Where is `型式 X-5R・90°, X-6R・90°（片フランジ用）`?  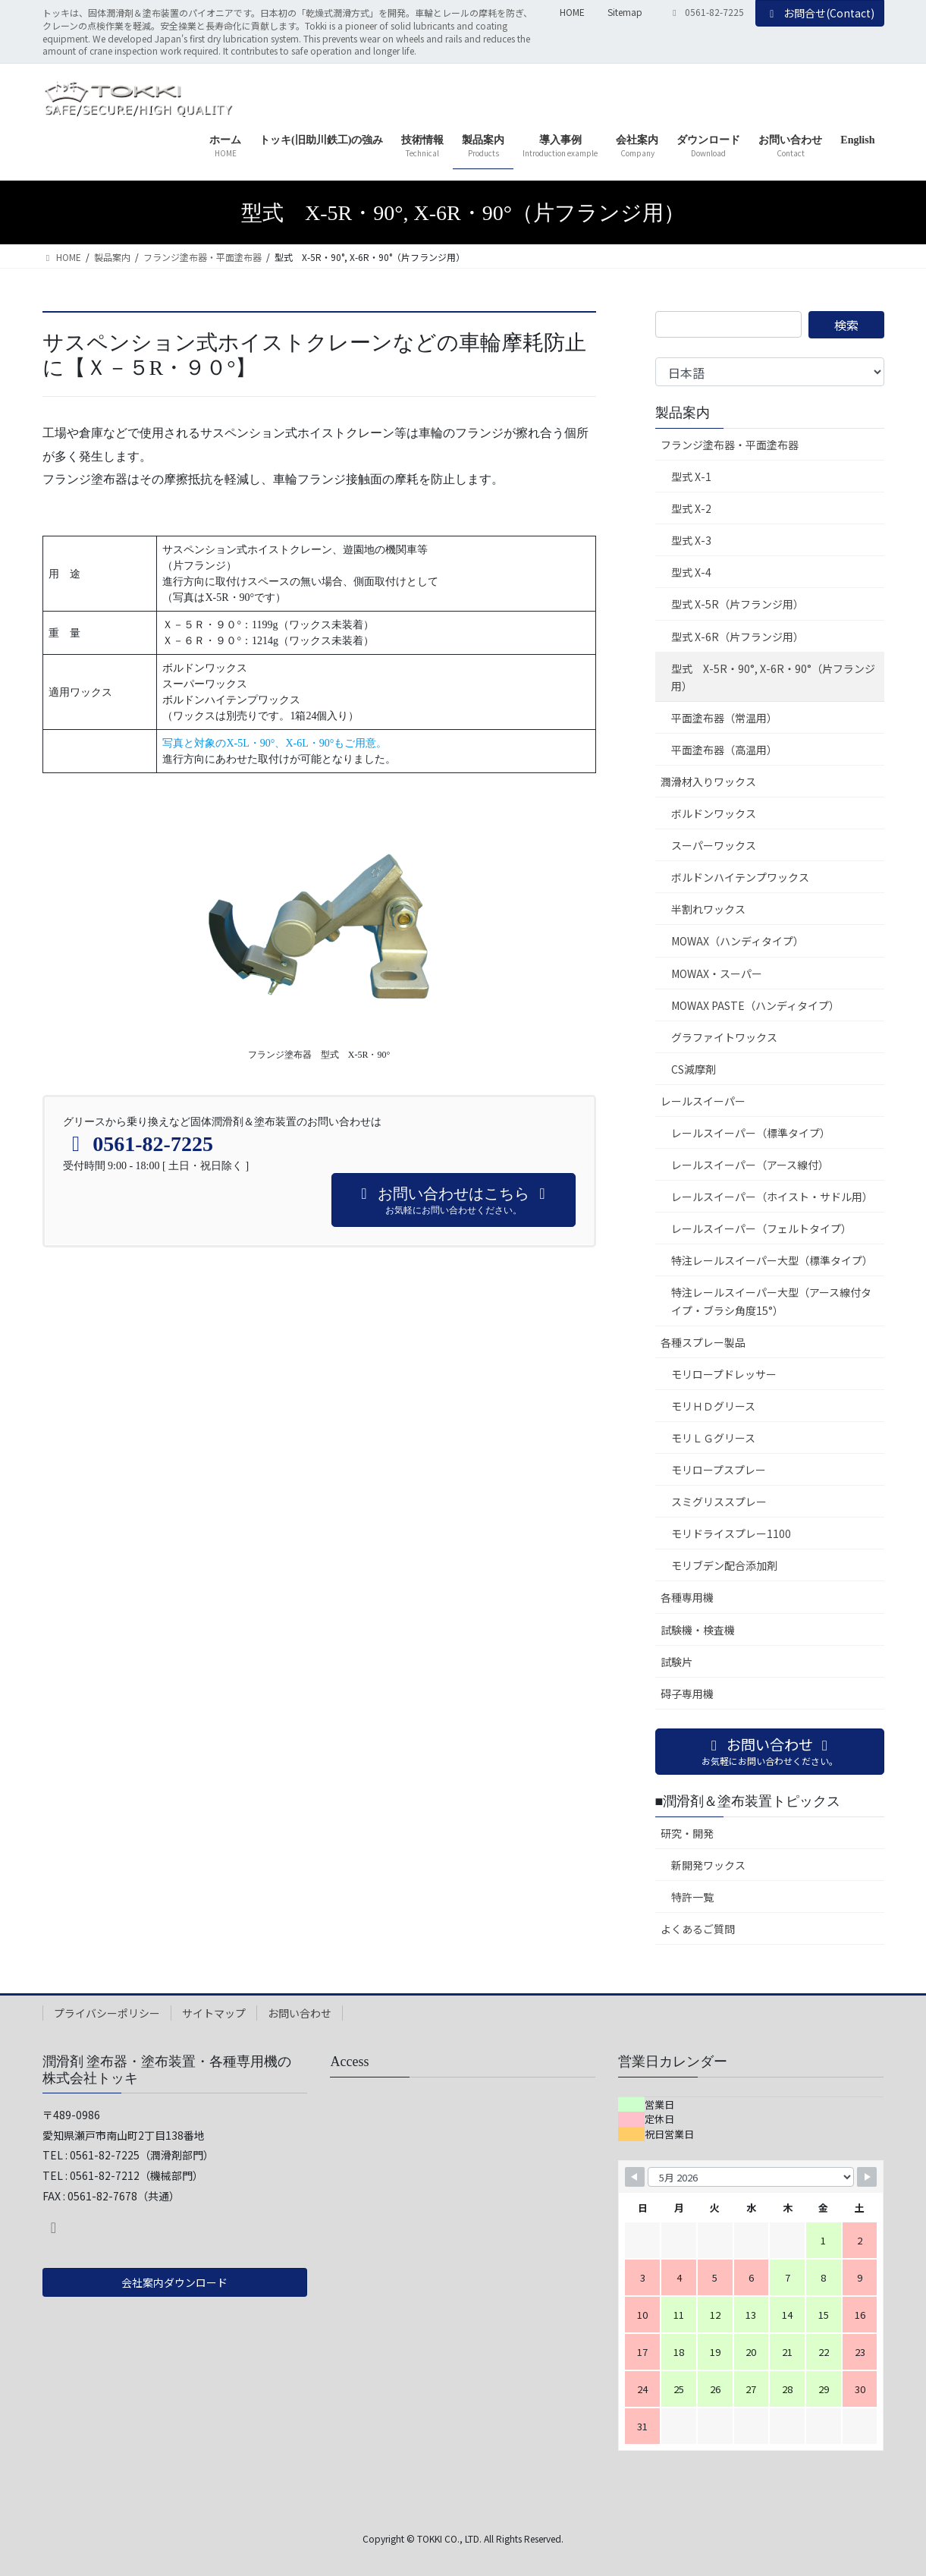 型式 X-5R・90°, X-6R・90°（片フランジ用） is located at coordinates (773, 677).